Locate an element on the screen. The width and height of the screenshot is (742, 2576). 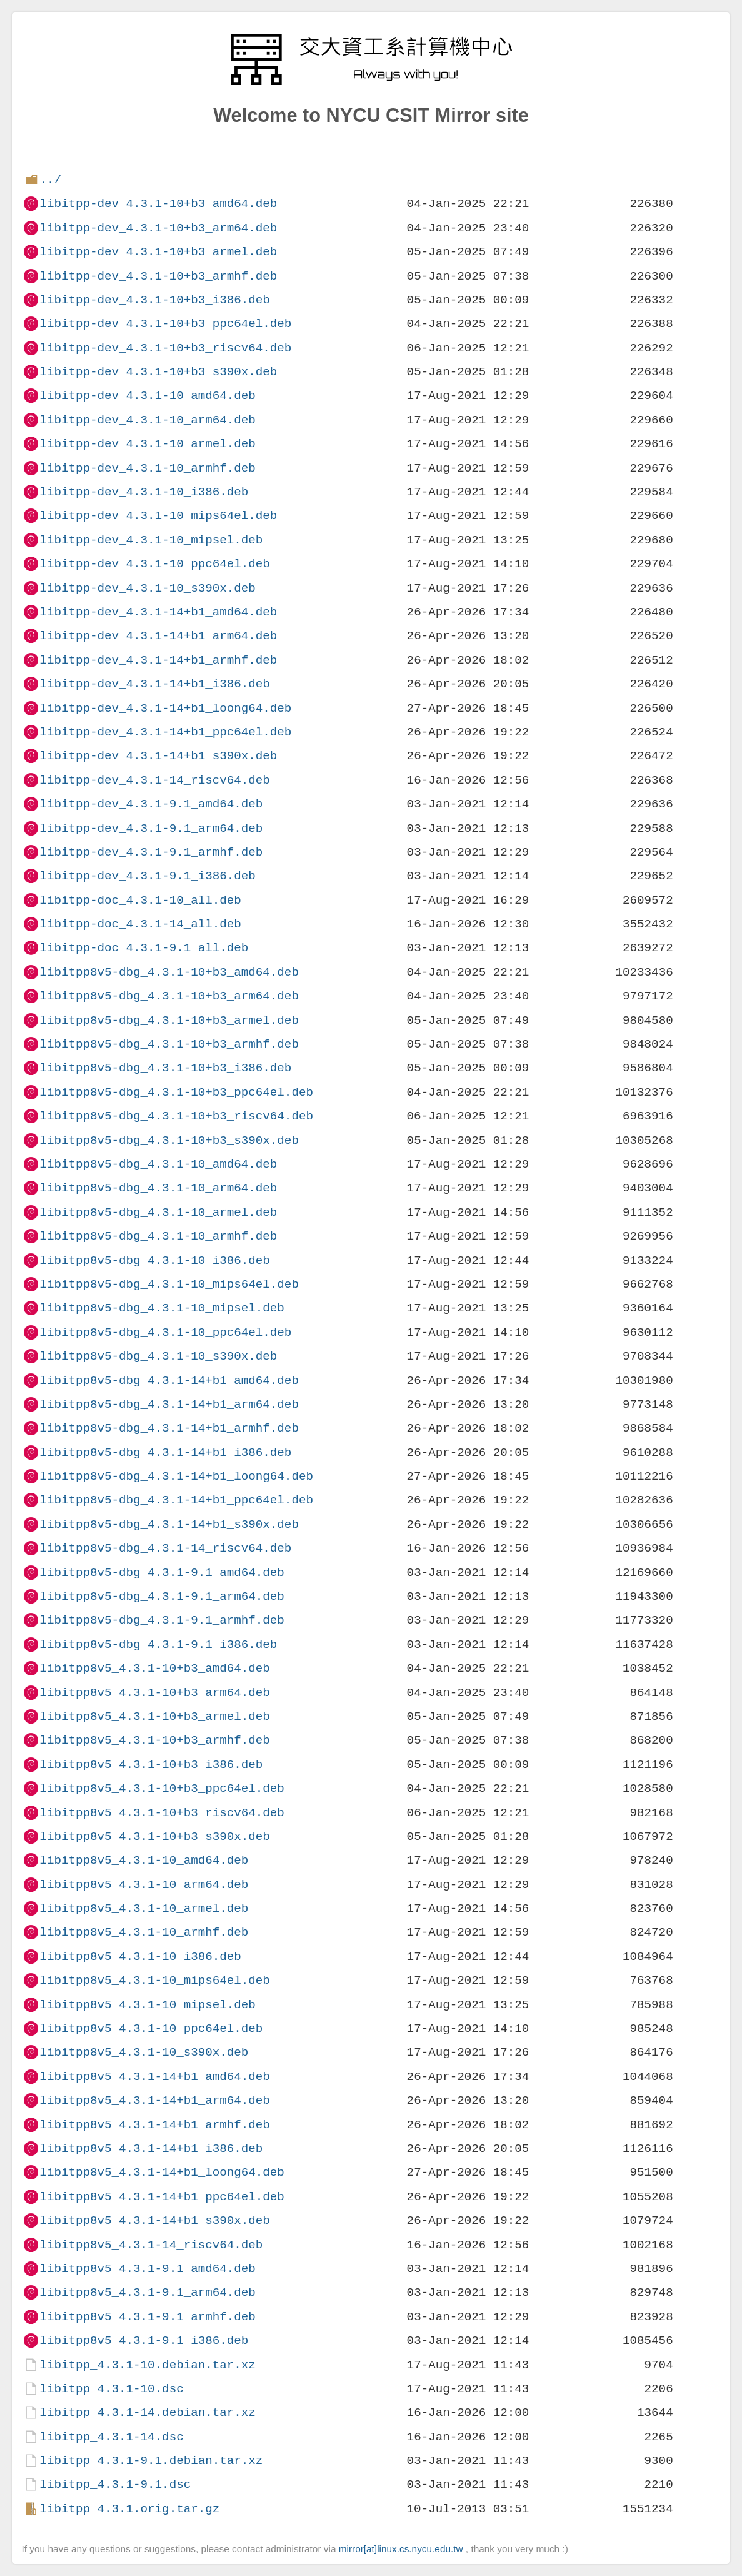
libitpp8v5-dbg_4.3.1-9.1_amd64.deb is located at coordinates (161, 1572).